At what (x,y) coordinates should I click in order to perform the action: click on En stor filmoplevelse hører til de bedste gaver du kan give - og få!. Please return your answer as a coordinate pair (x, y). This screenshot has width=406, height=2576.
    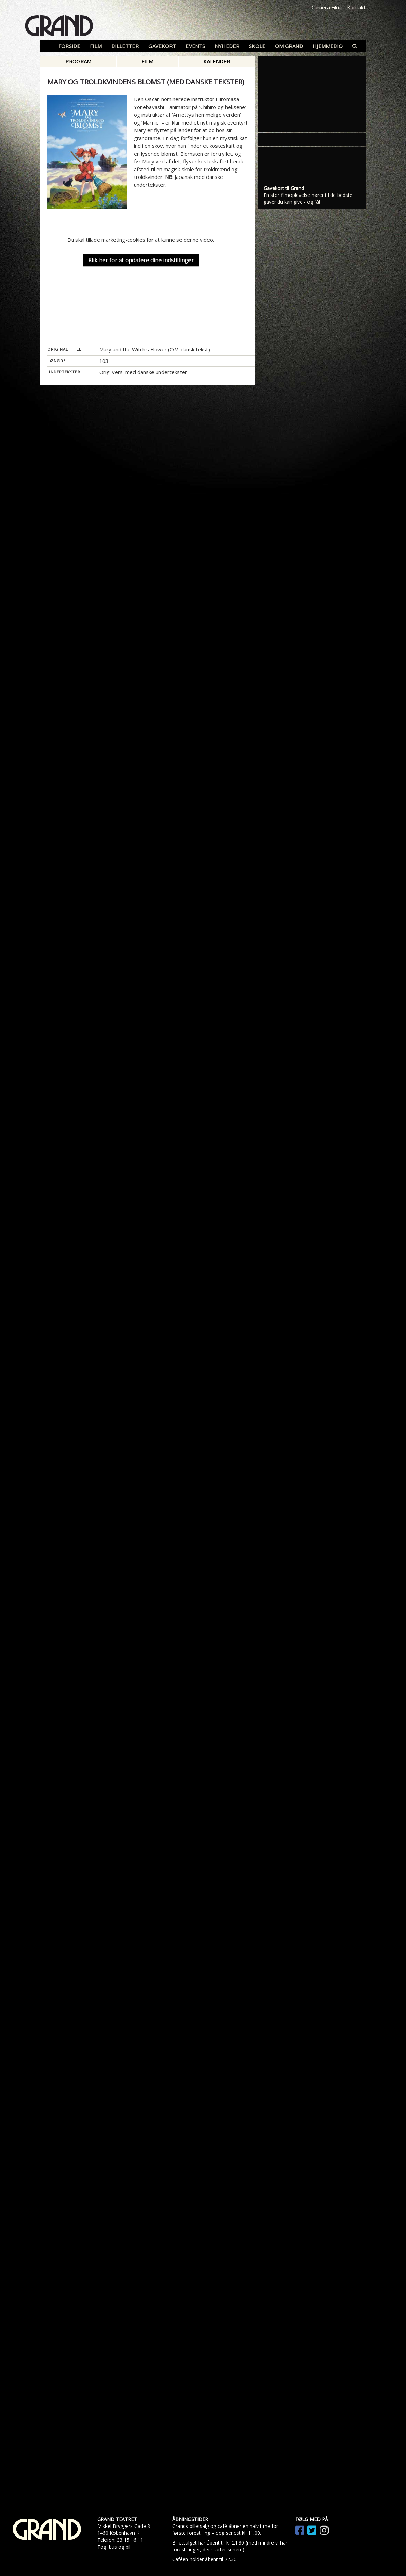
    Looking at the image, I should click on (308, 669).